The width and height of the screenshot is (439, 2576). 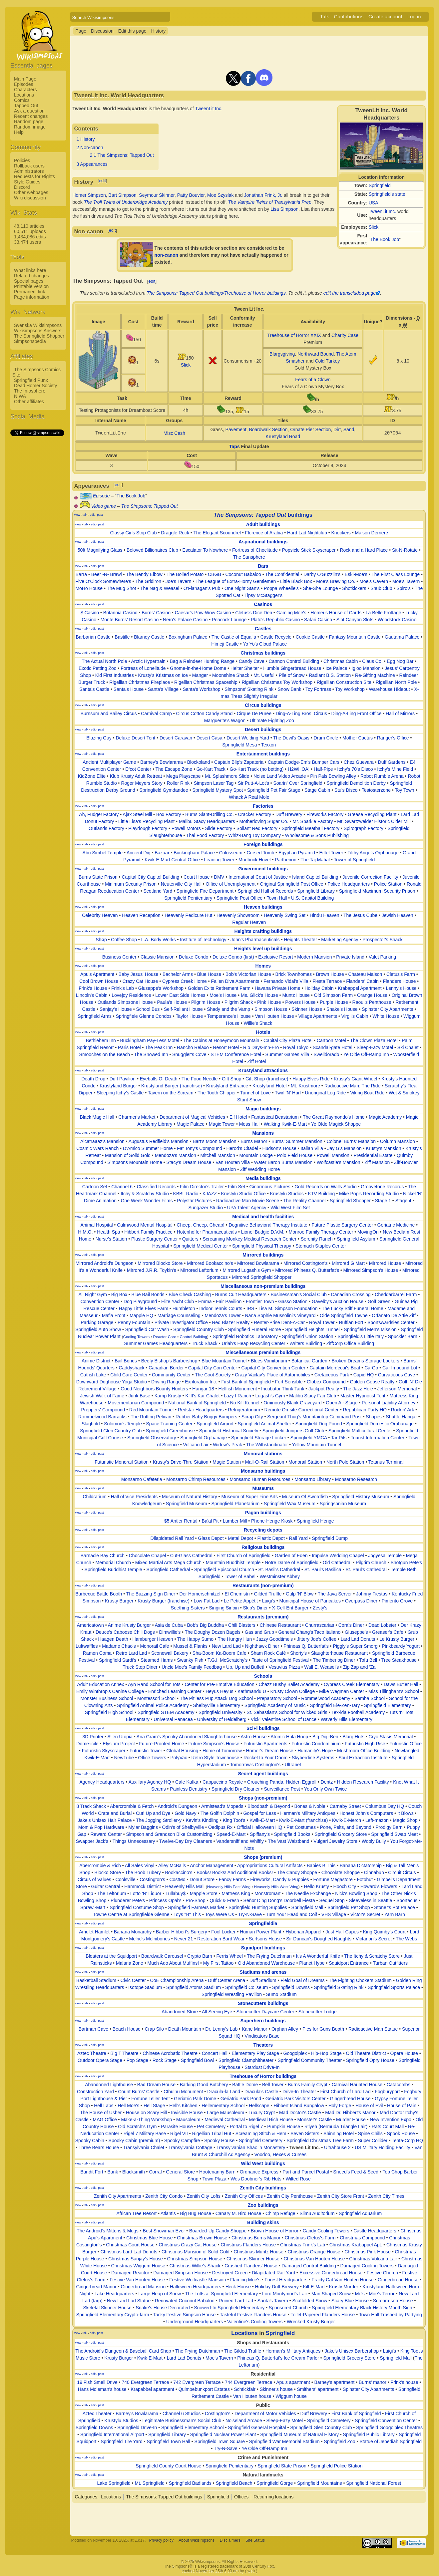 What do you see at coordinates (256, 828) in the screenshot?
I see `Soilant Red Factory` at bounding box center [256, 828].